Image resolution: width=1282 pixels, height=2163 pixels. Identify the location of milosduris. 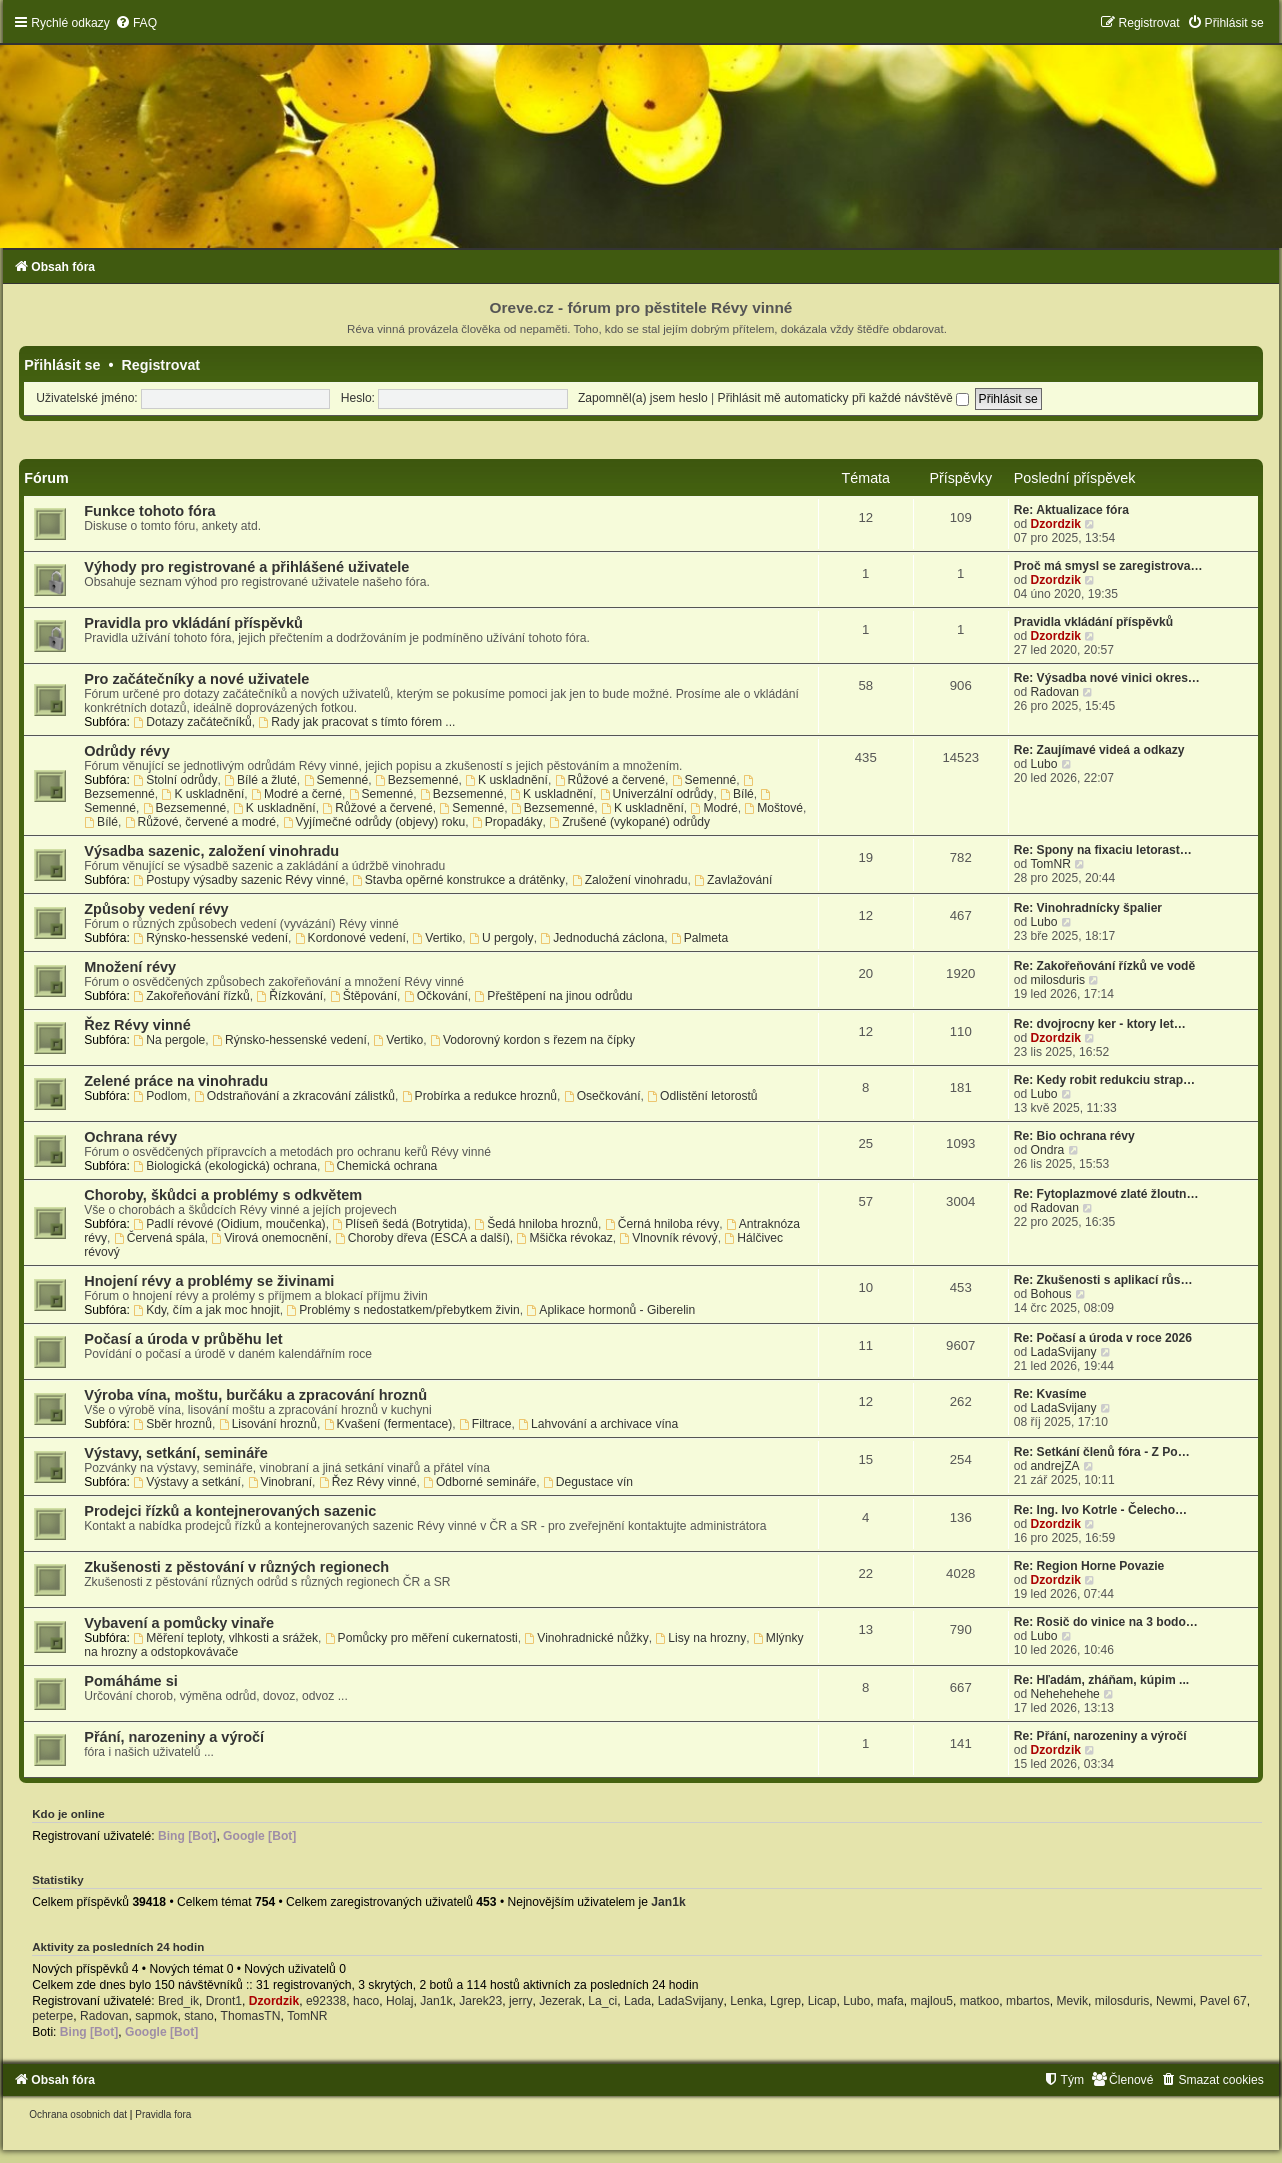
(1058, 980).